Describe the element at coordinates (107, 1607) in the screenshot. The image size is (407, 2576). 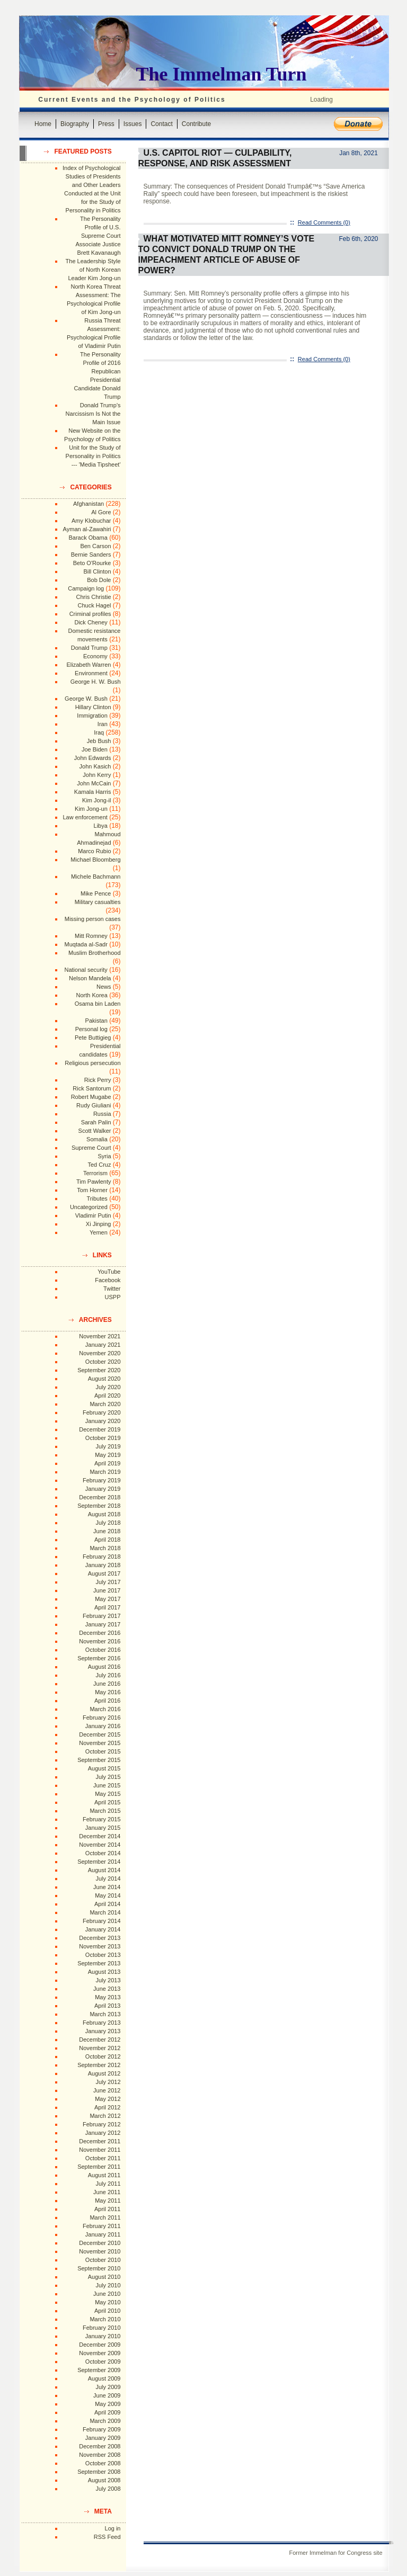
I see `April 2017` at that location.